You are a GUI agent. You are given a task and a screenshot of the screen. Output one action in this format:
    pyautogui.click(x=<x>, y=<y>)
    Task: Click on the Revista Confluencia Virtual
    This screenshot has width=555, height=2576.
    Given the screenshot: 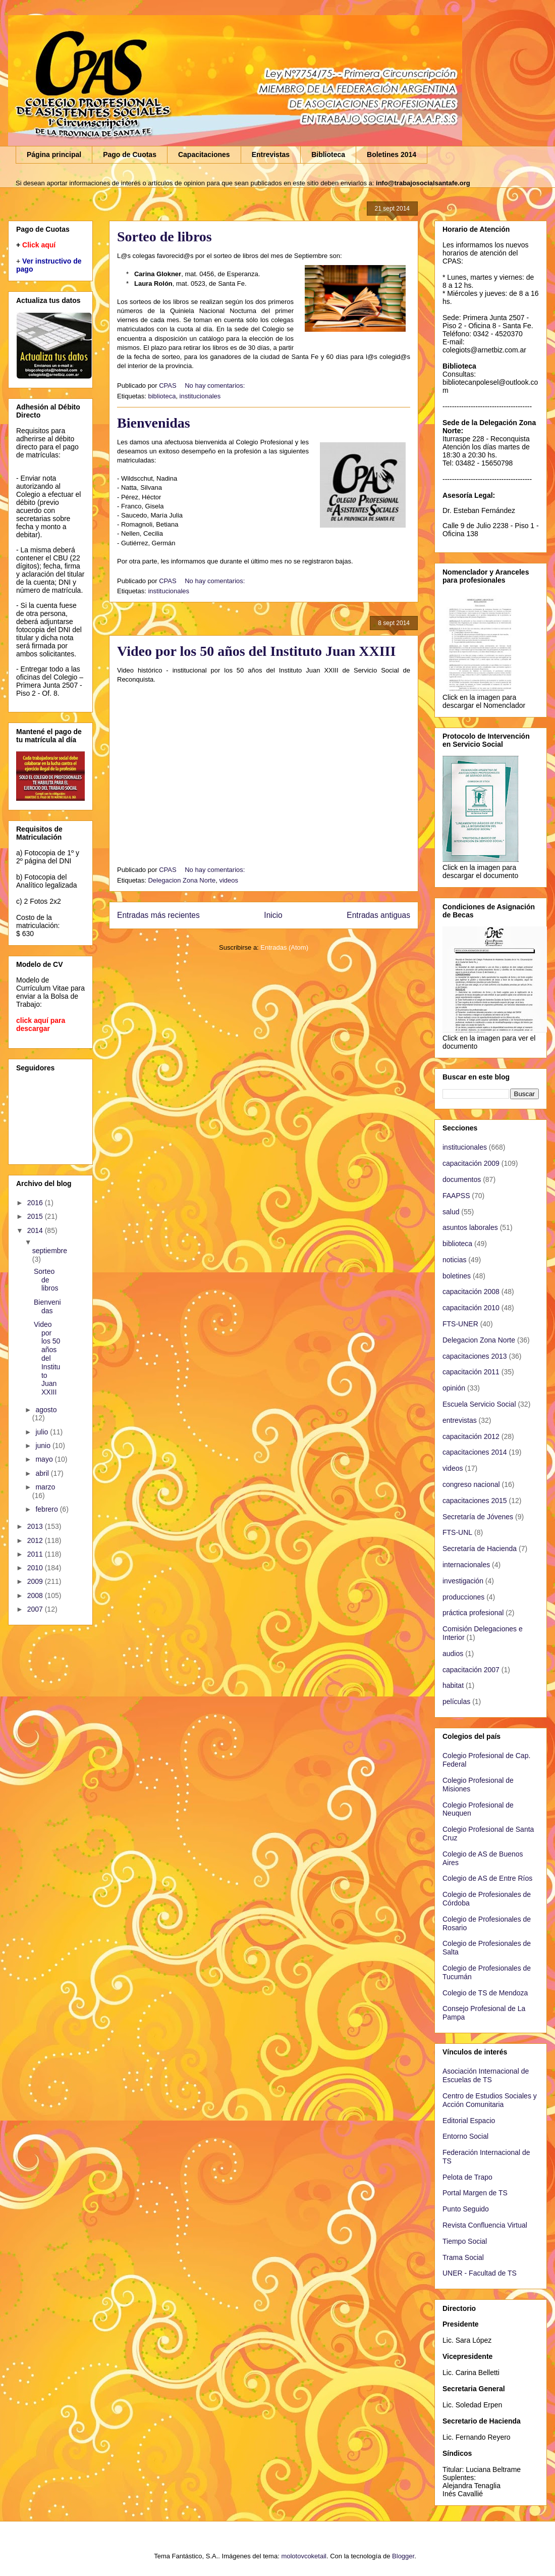 What is the action you would take?
    pyautogui.click(x=484, y=2225)
    